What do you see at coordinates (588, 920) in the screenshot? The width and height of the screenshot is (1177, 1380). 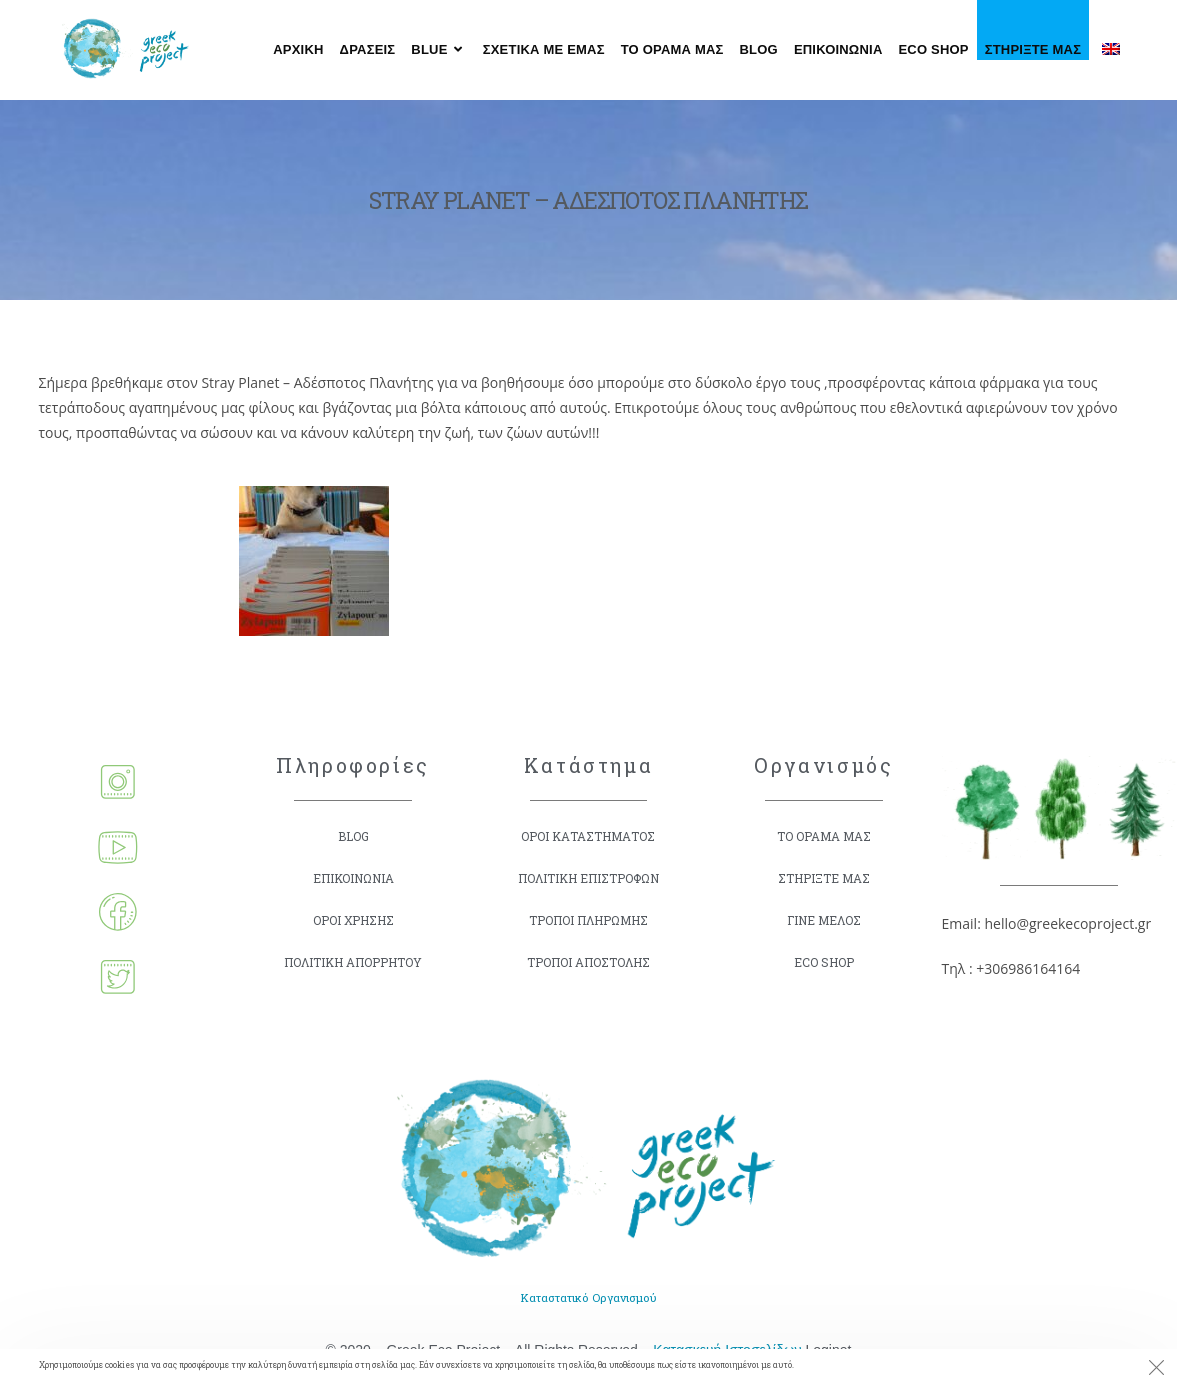 I see `ΤΡΟΠΟΙ ΠΛΗΡΩΜΗΣ` at bounding box center [588, 920].